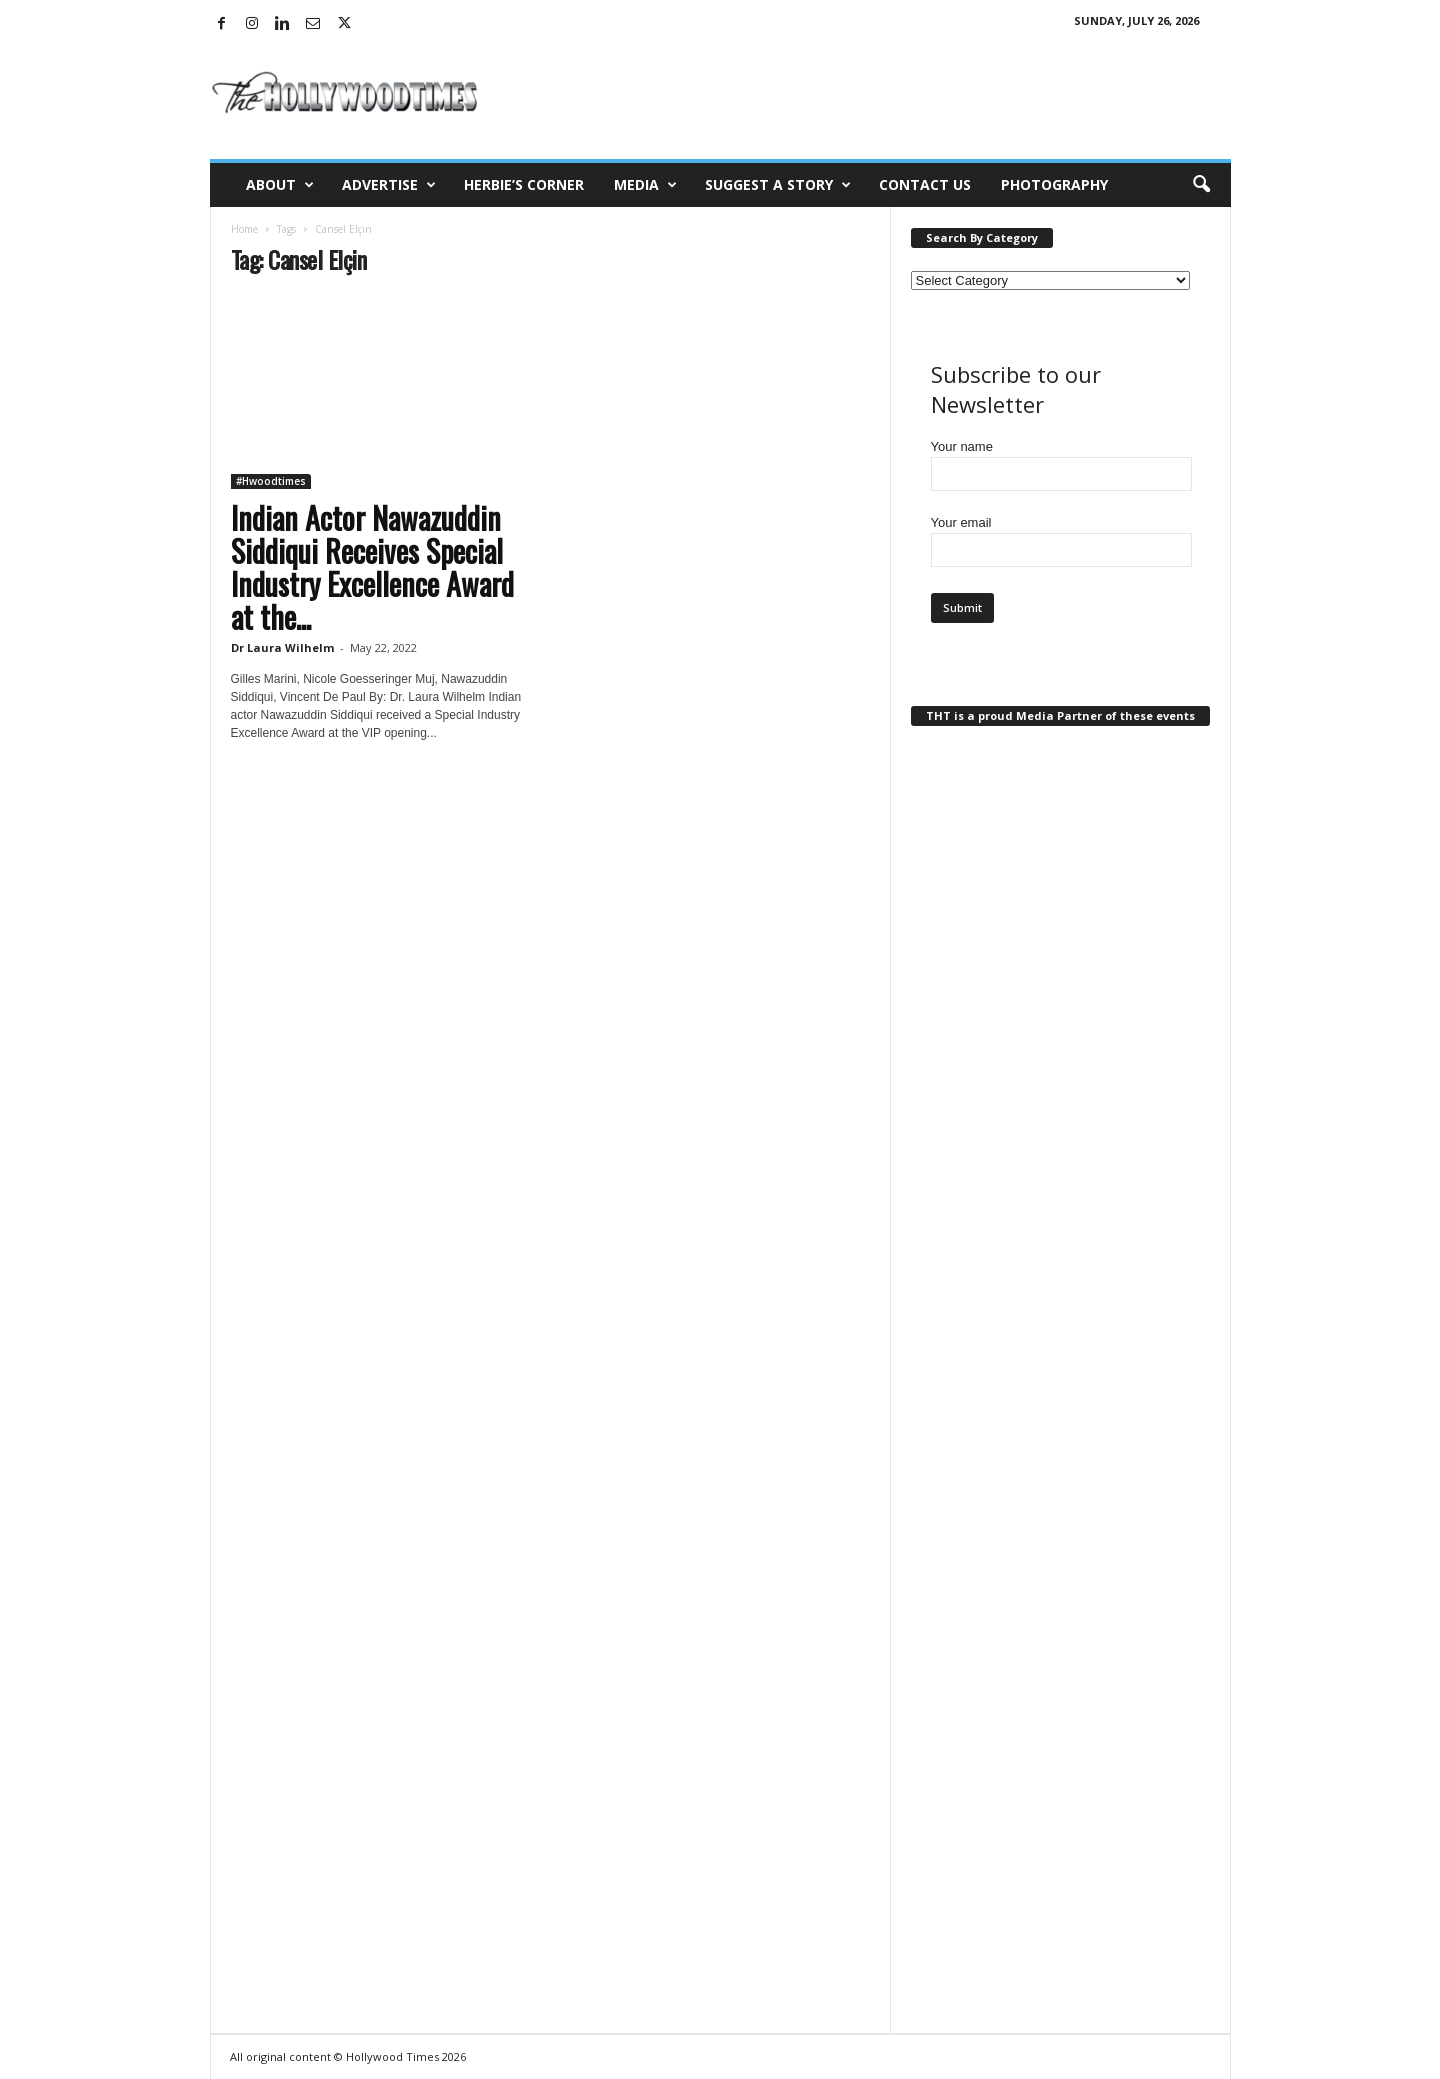  Describe the element at coordinates (778, 185) in the screenshot. I see `Suggest a Story` at that location.